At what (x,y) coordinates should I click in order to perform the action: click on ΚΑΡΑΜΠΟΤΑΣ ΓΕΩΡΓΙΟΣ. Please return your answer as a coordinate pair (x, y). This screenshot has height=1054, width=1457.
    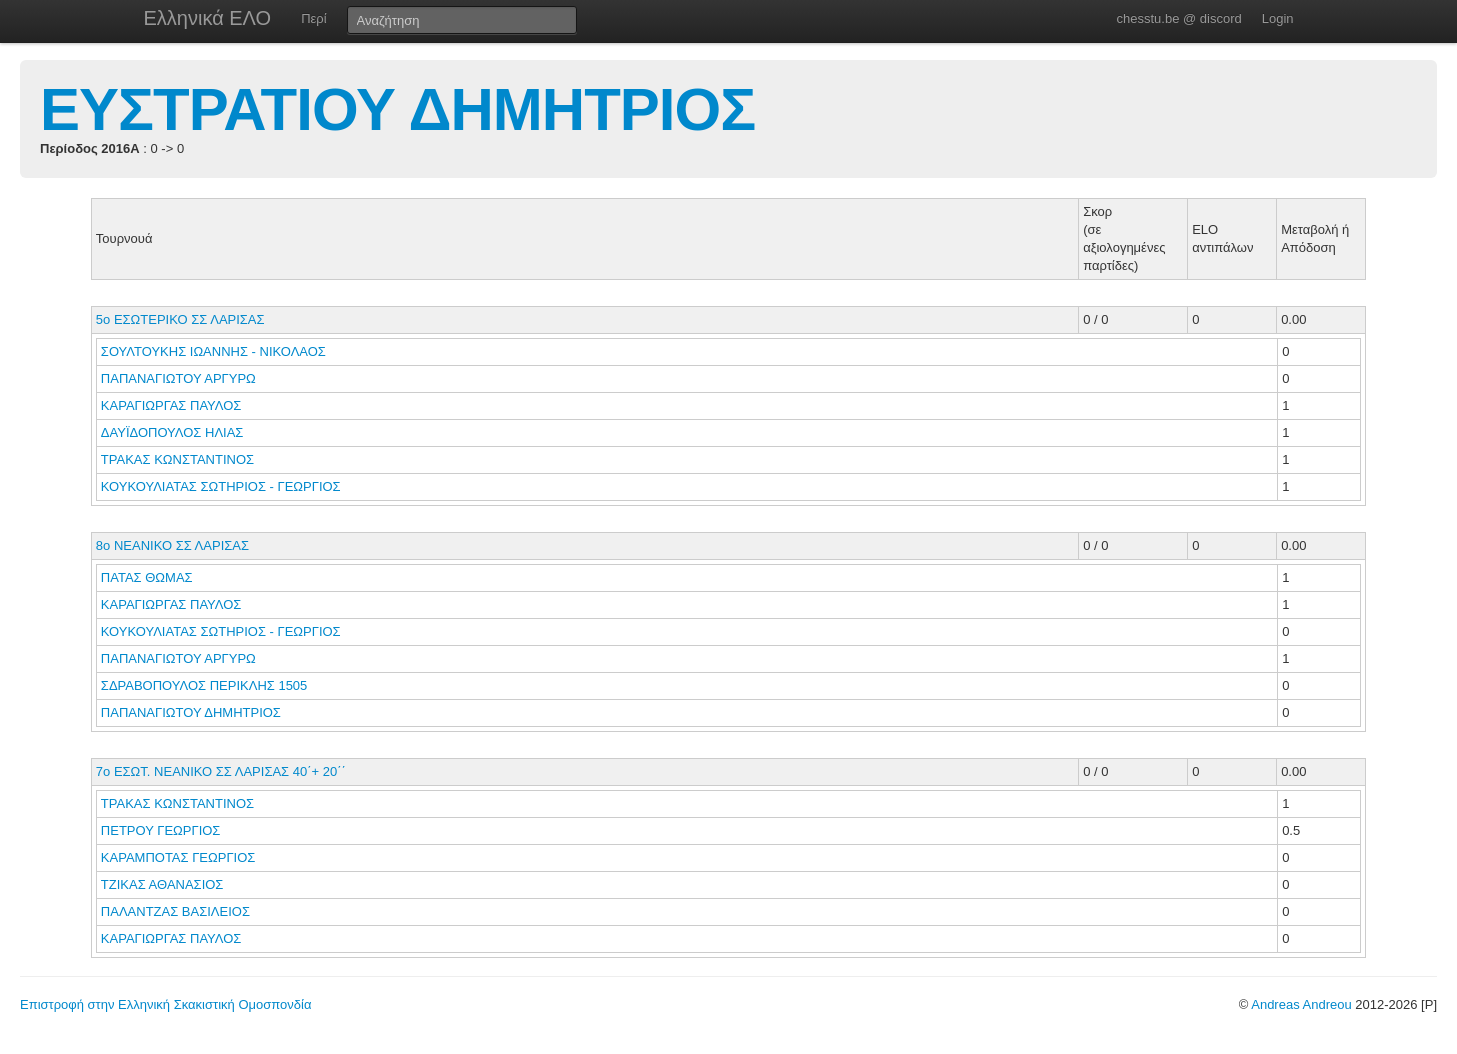
    Looking at the image, I should click on (180, 857).